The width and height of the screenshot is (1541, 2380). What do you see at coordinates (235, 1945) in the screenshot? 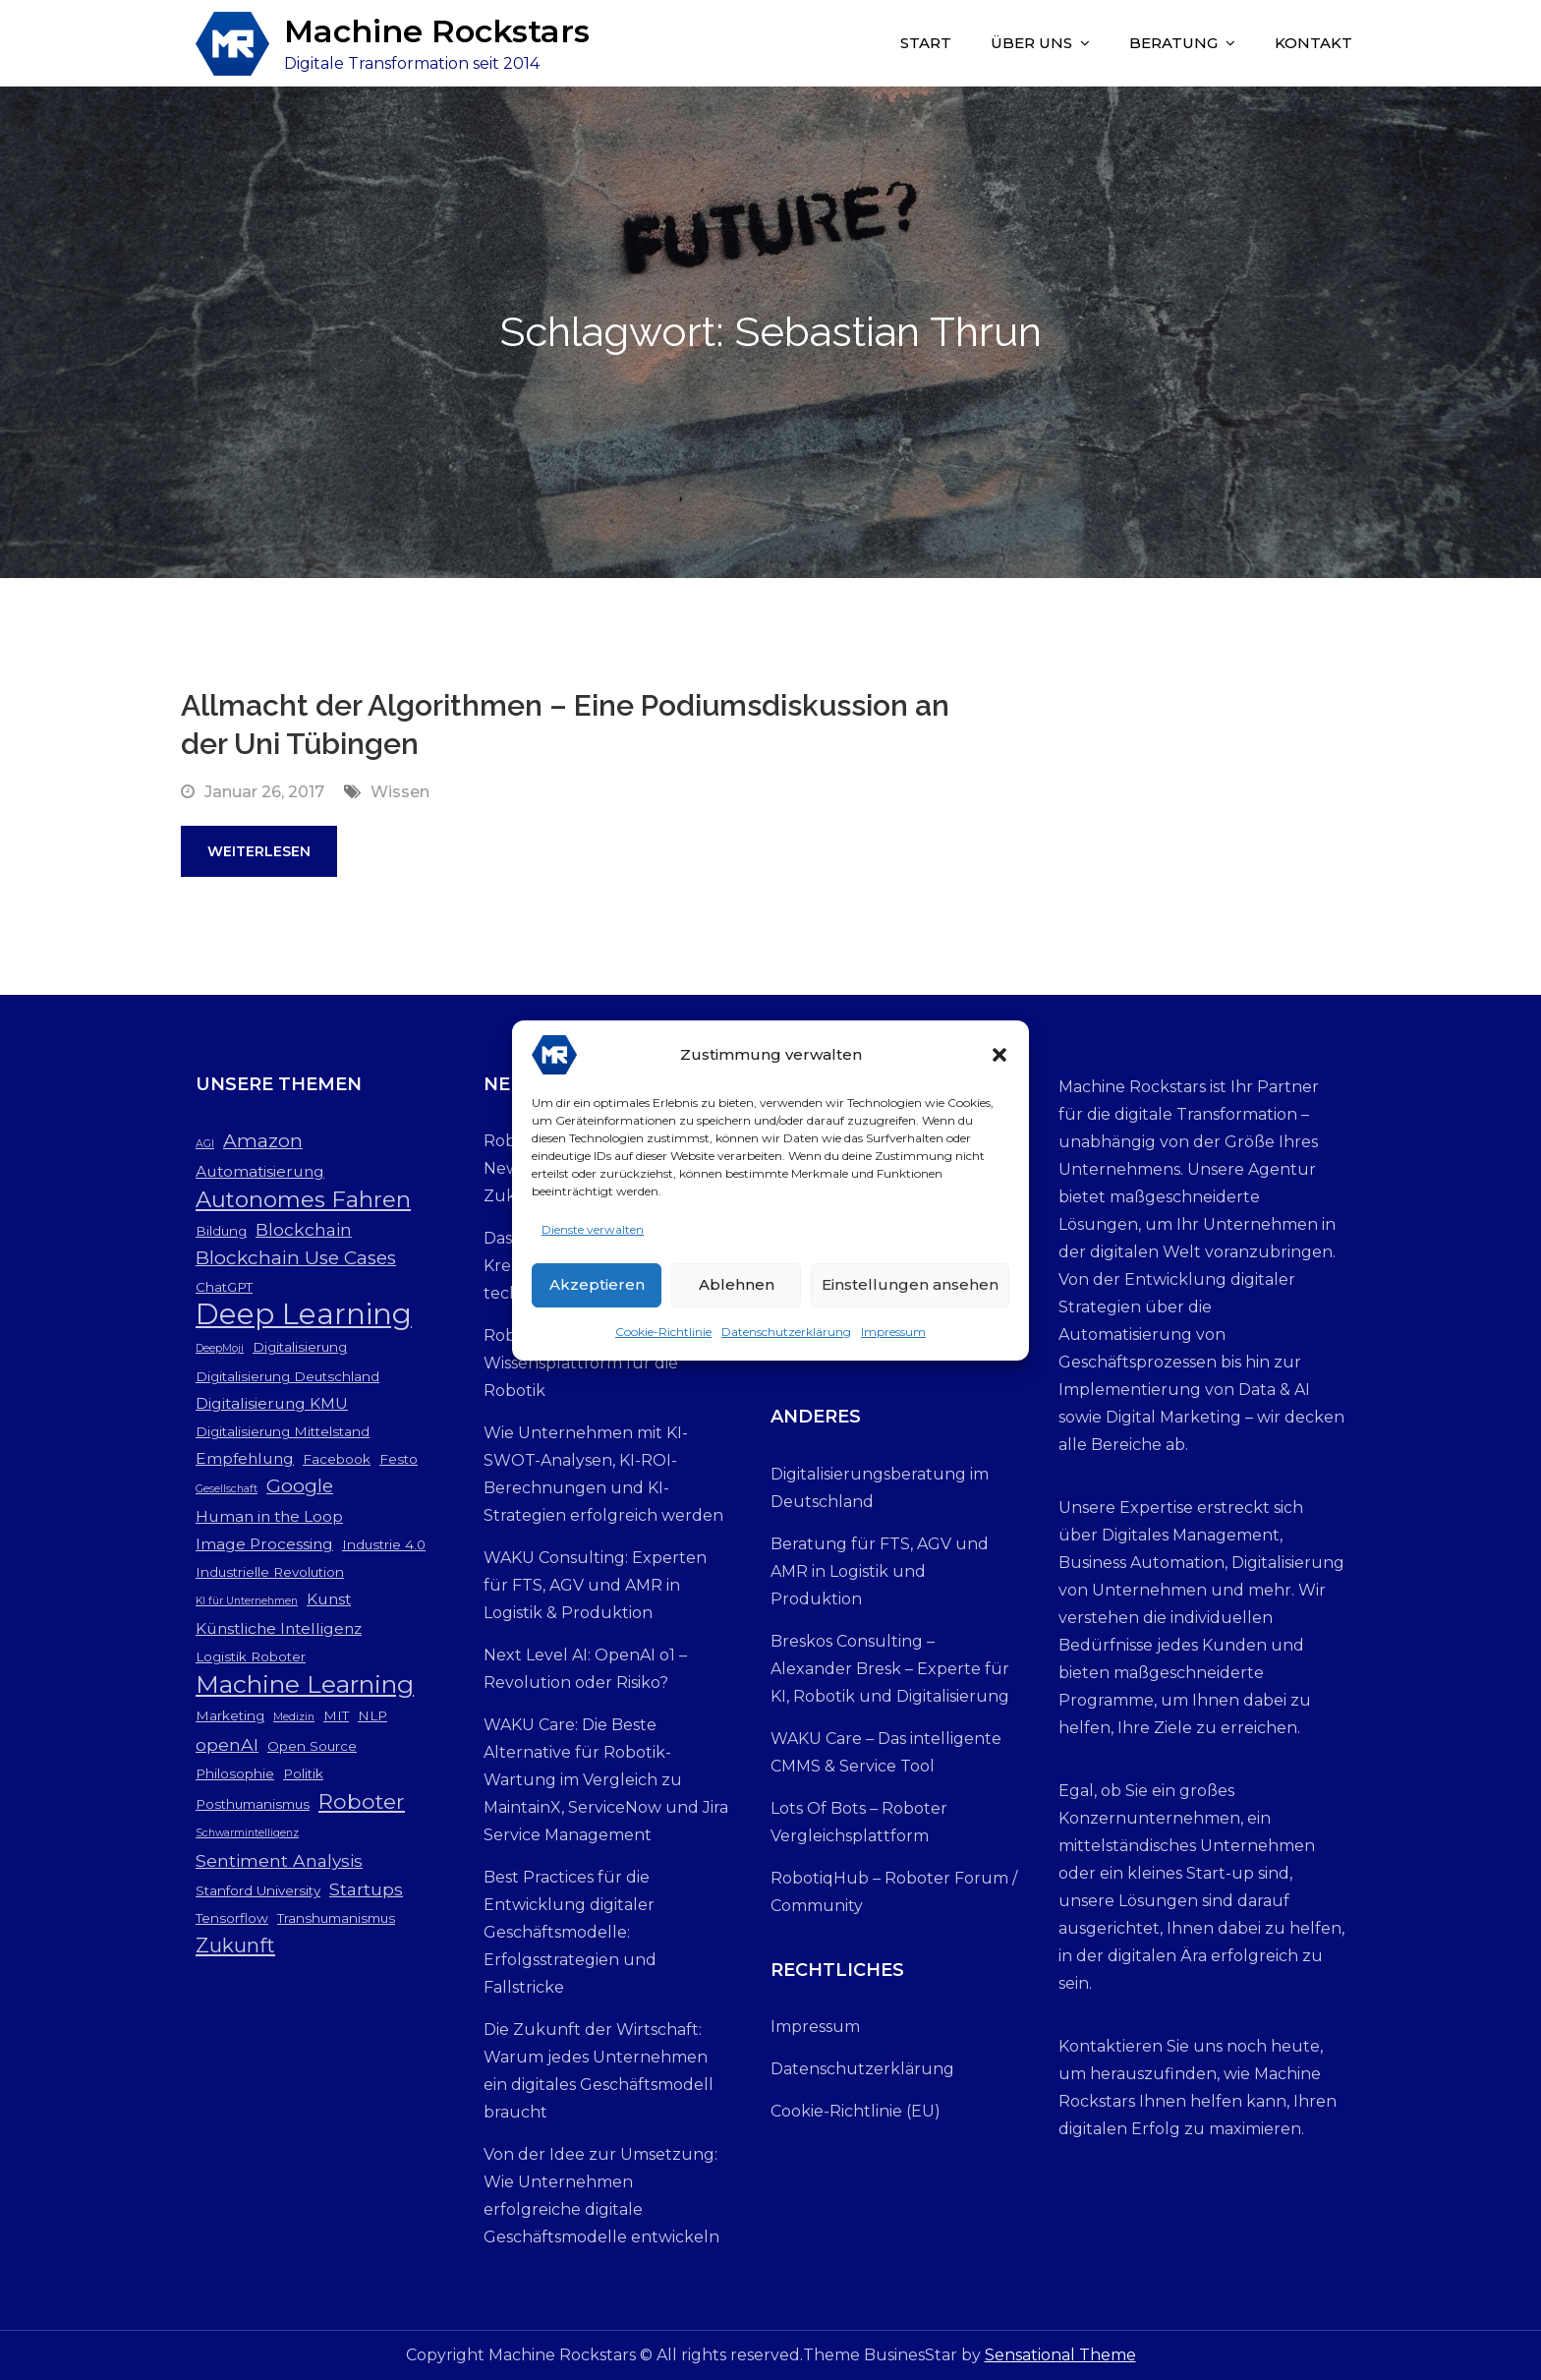
I see `Zukunft [Zukunft (7 Einträge)]` at bounding box center [235, 1945].